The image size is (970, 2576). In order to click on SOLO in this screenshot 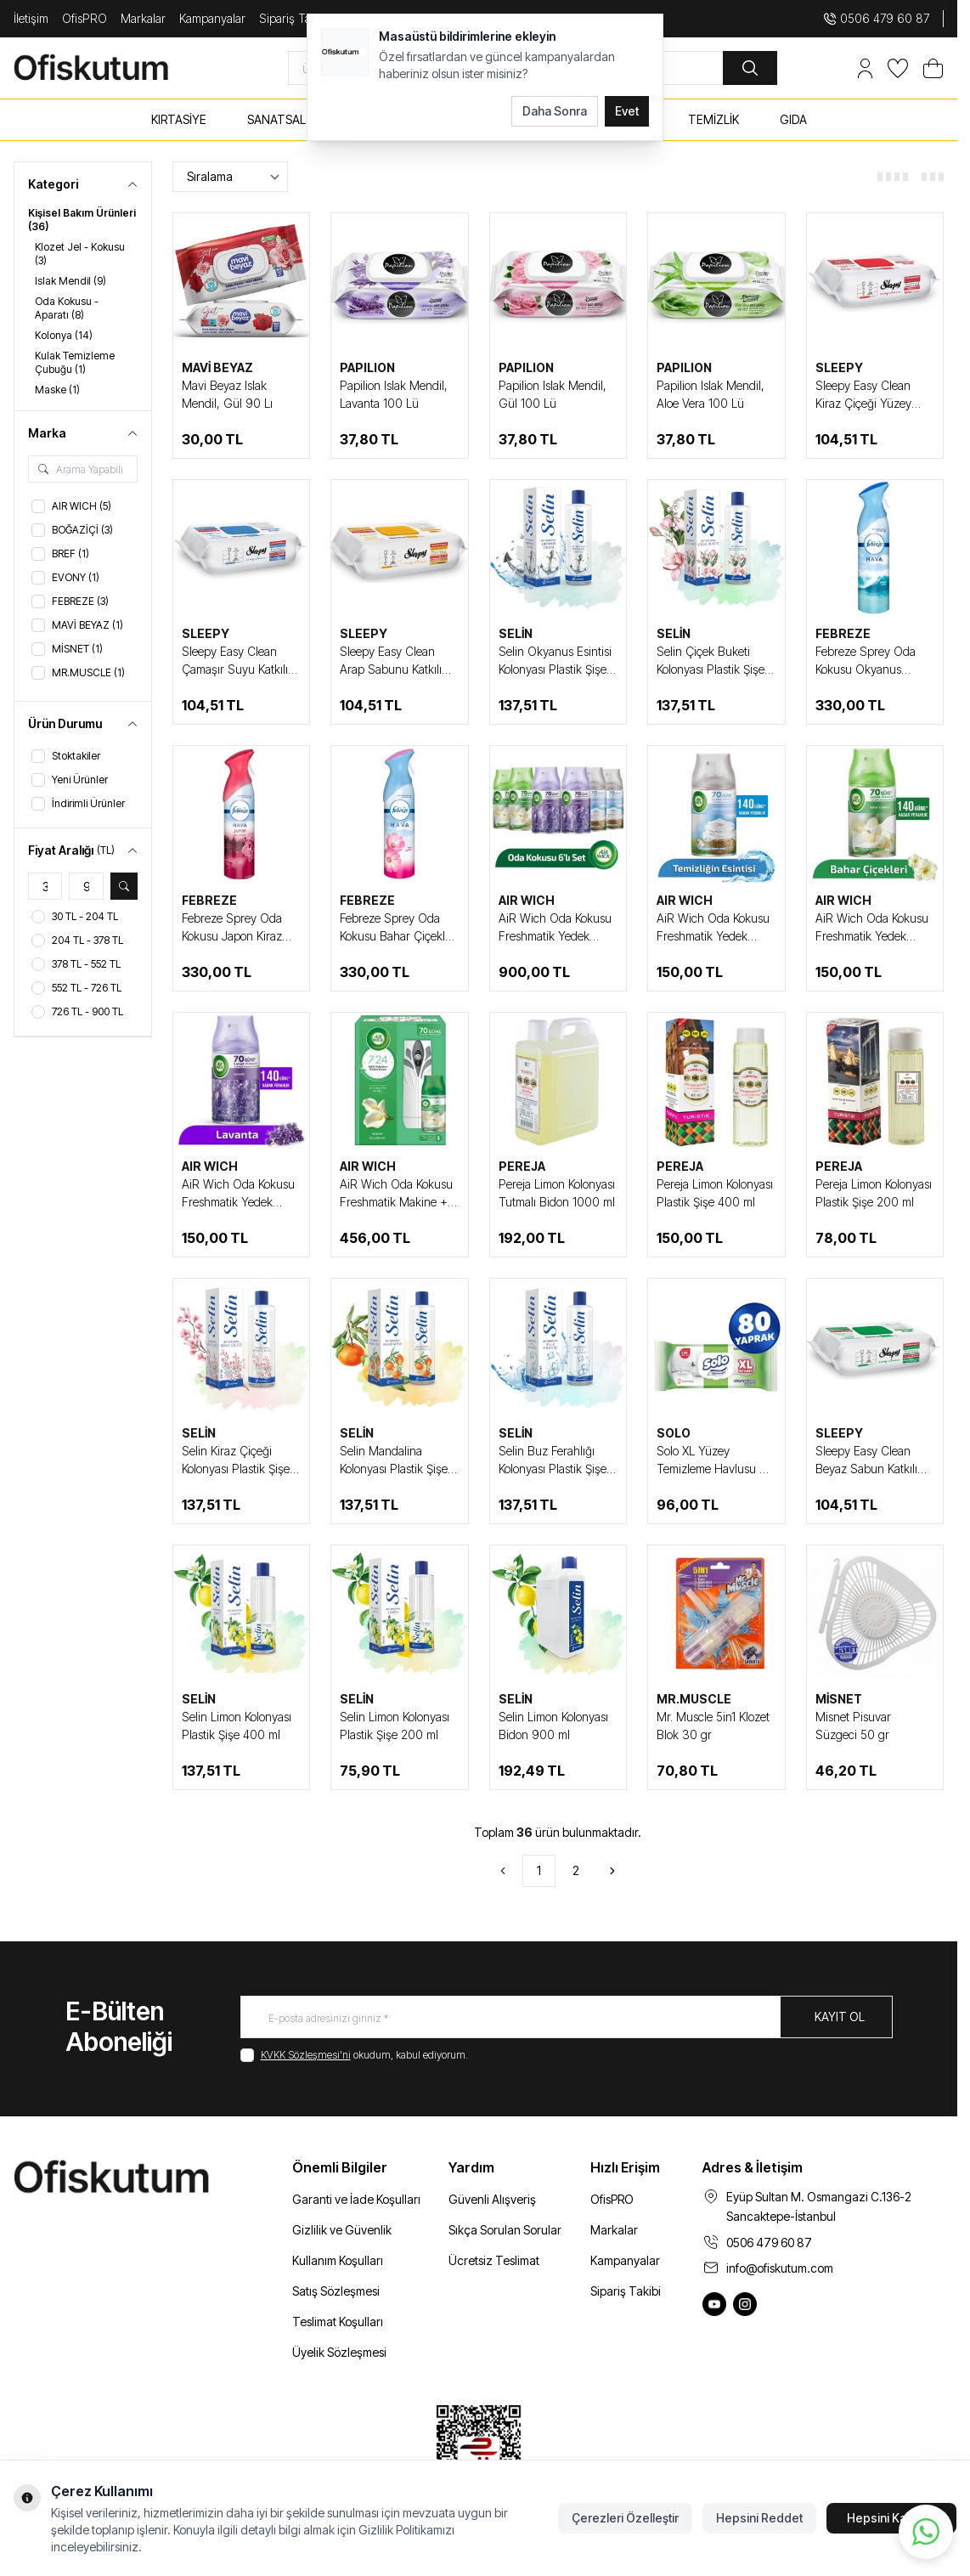, I will do `click(674, 1433)`.